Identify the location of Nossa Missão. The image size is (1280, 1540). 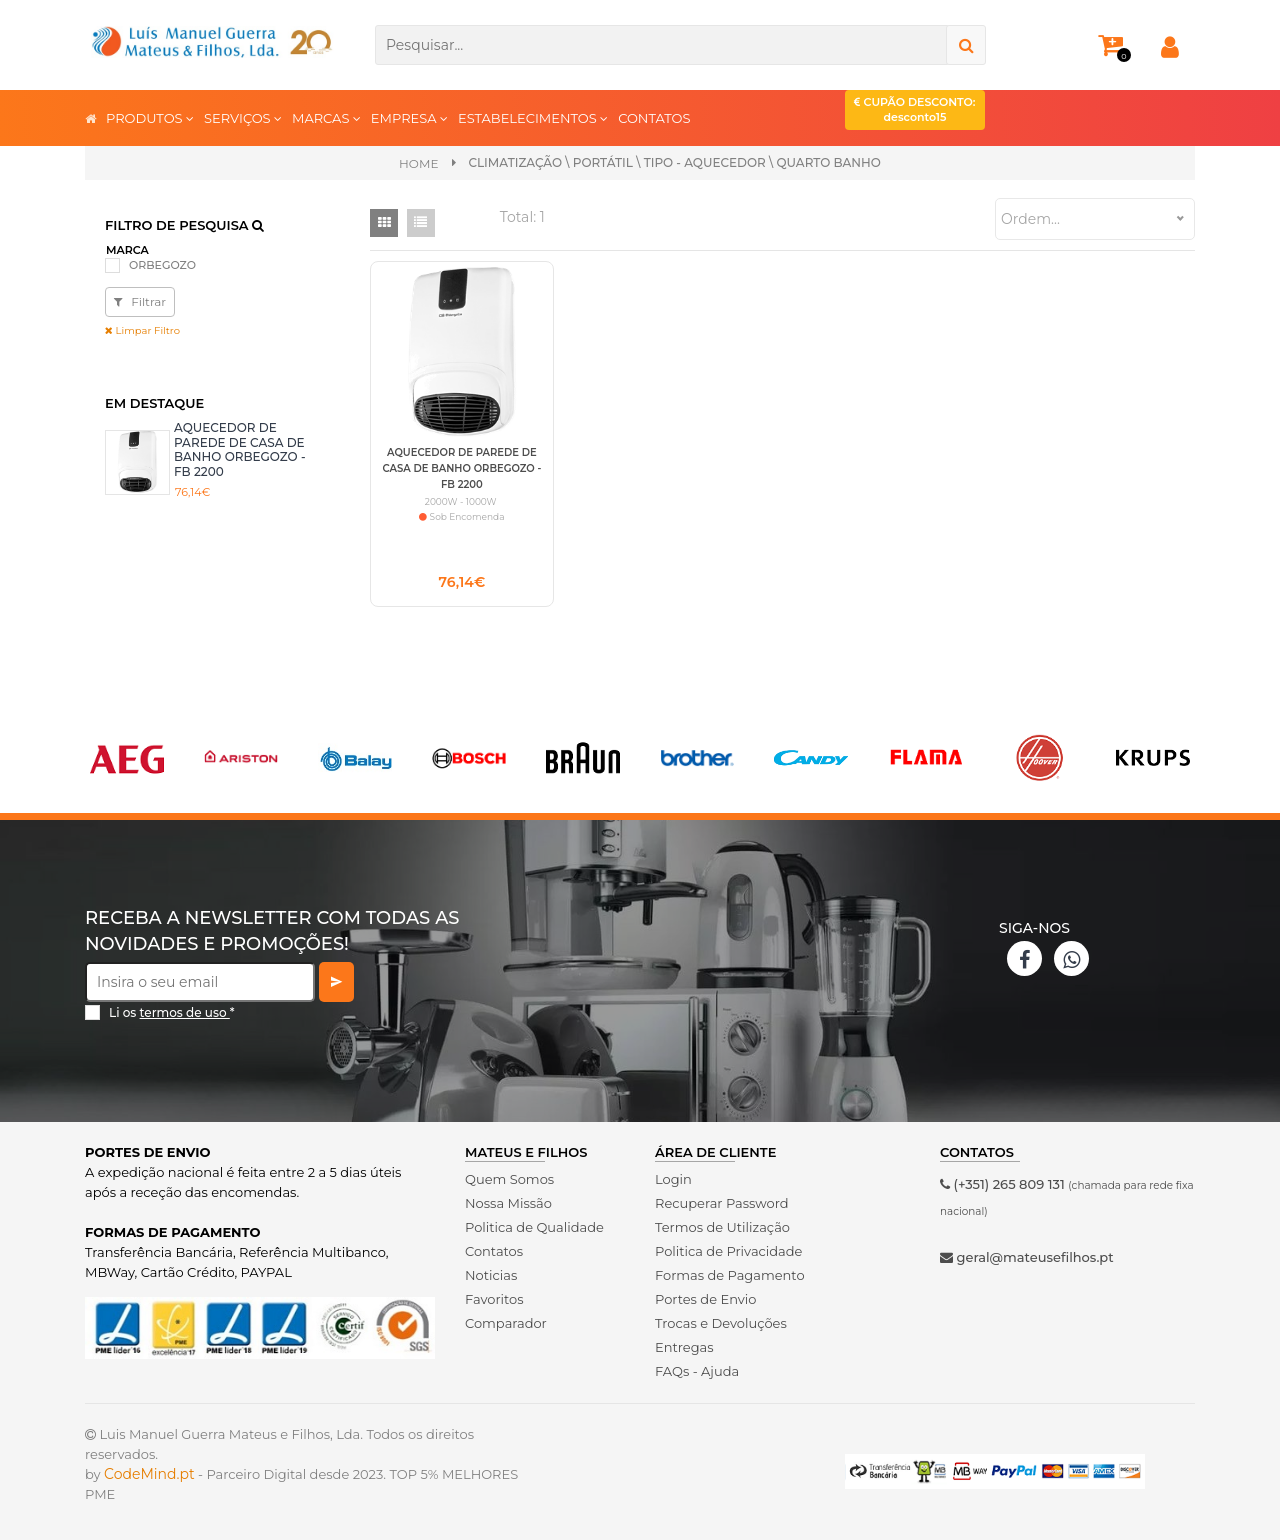
(508, 1203).